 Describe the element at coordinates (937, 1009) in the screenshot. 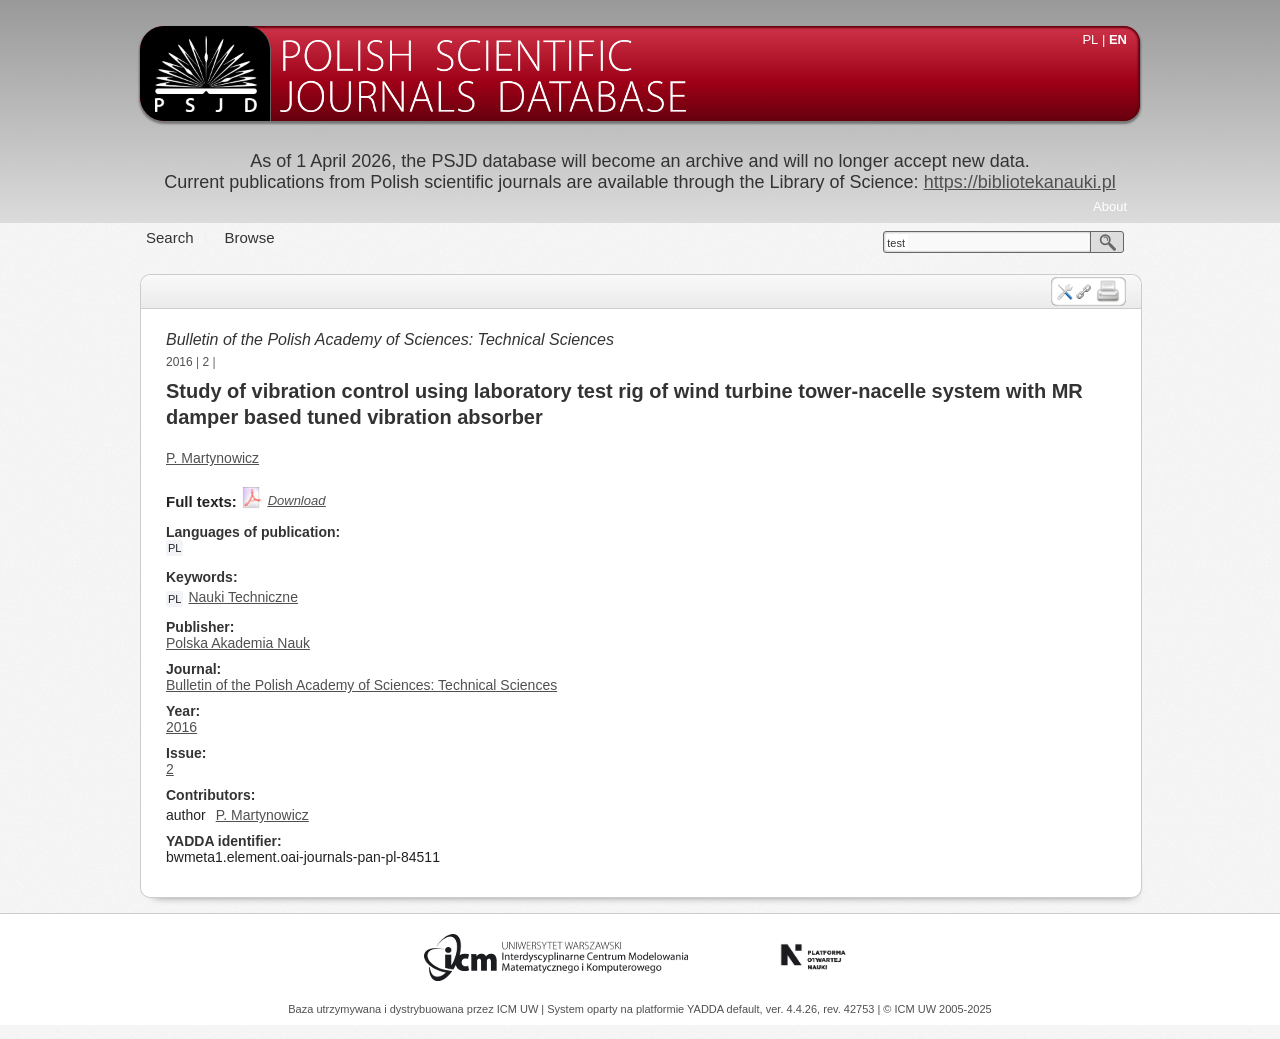

I see `© ICM UW 2005-2025` at that location.